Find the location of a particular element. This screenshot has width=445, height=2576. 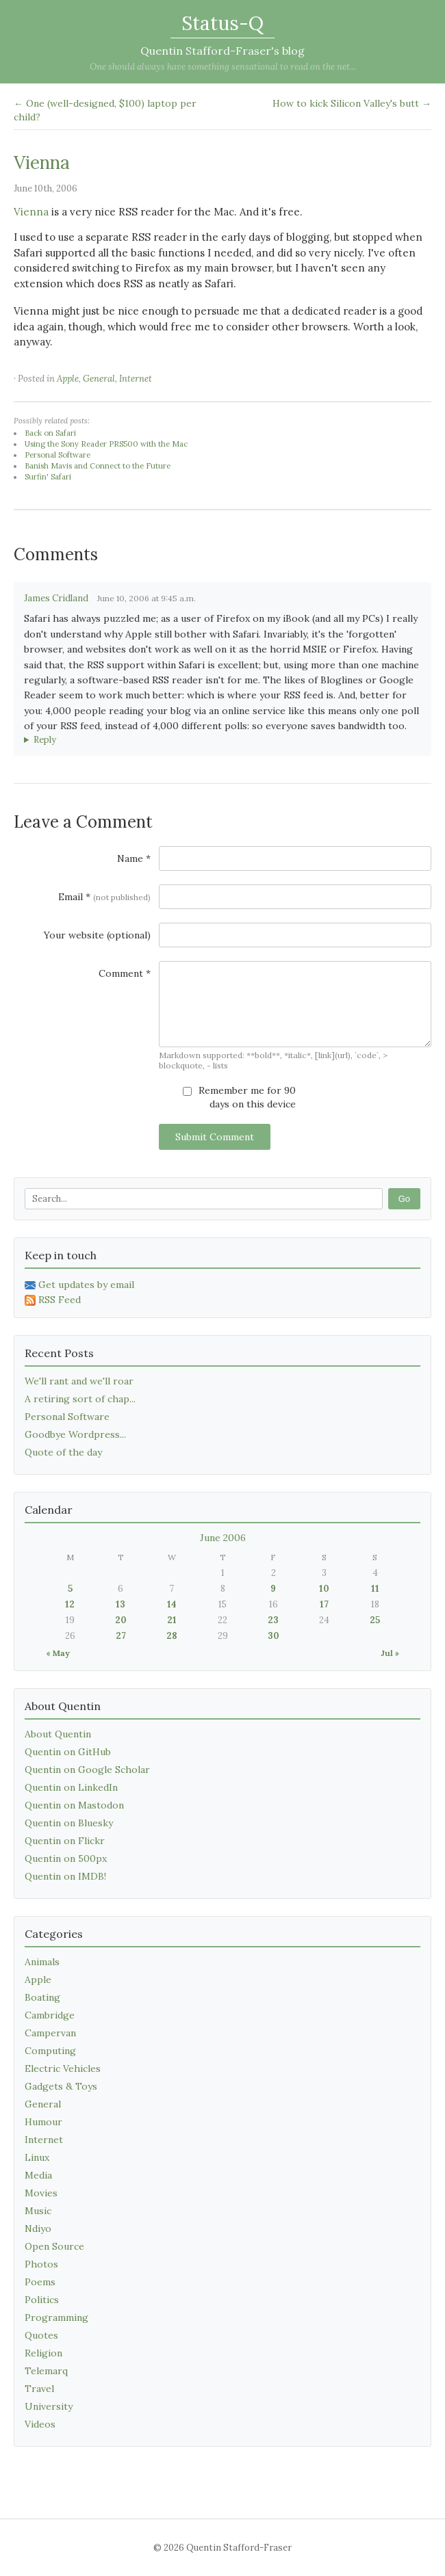

Movies is located at coordinates (41, 2193).